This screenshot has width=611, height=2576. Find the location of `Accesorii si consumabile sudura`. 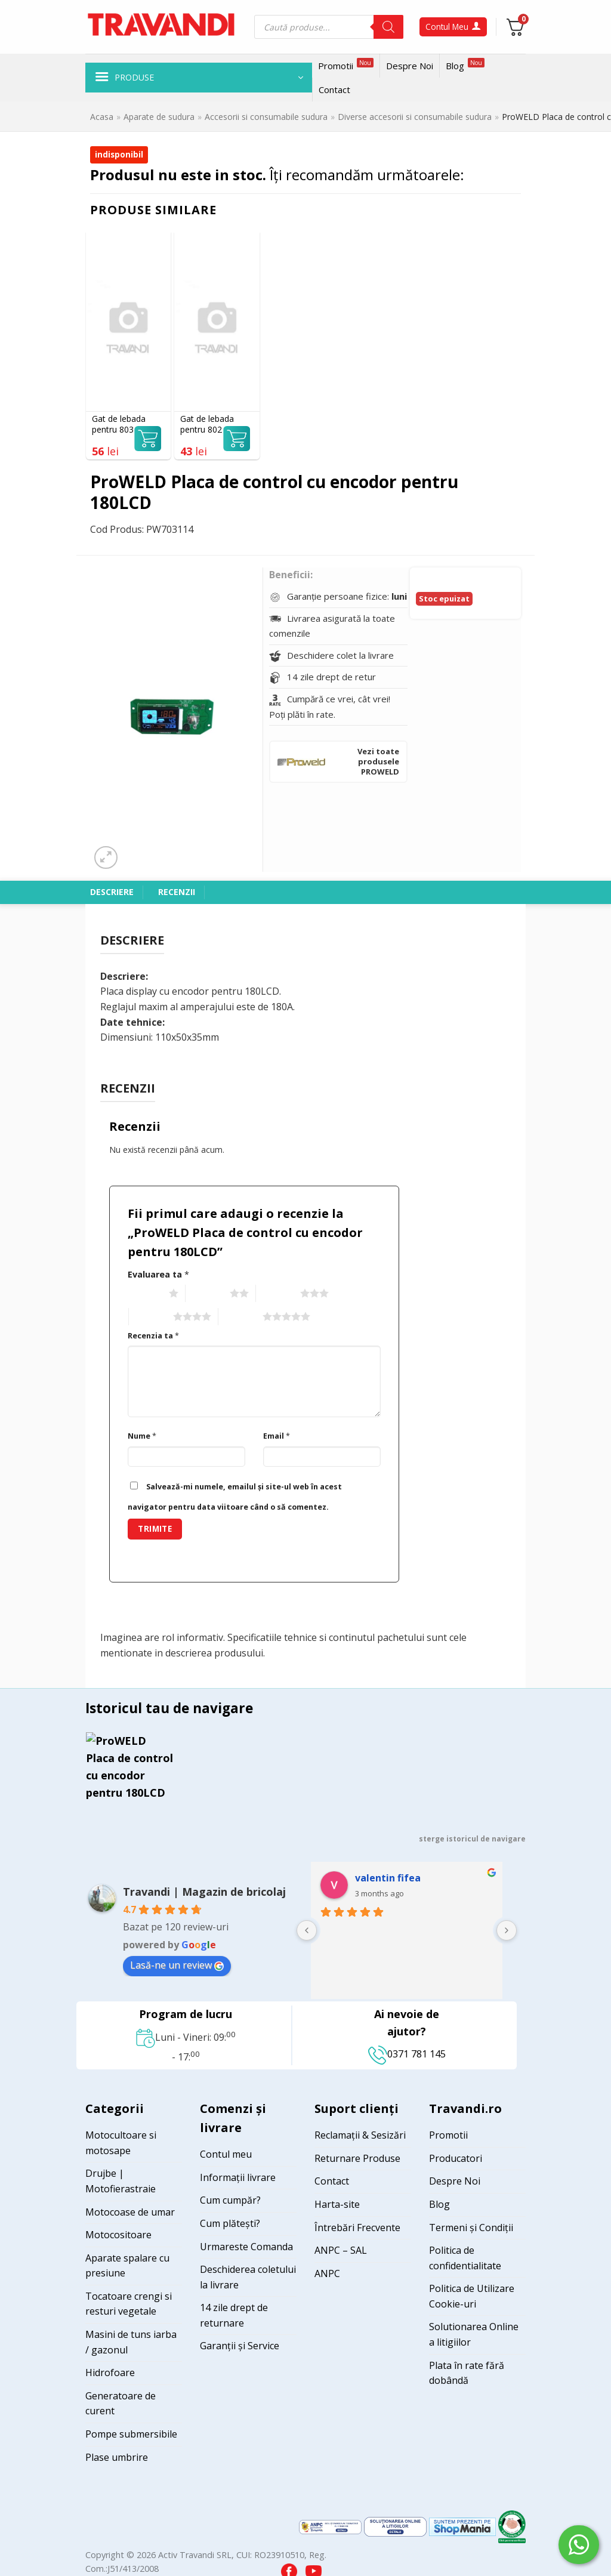

Accesorii si consumabile sudura is located at coordinates (266, 116).